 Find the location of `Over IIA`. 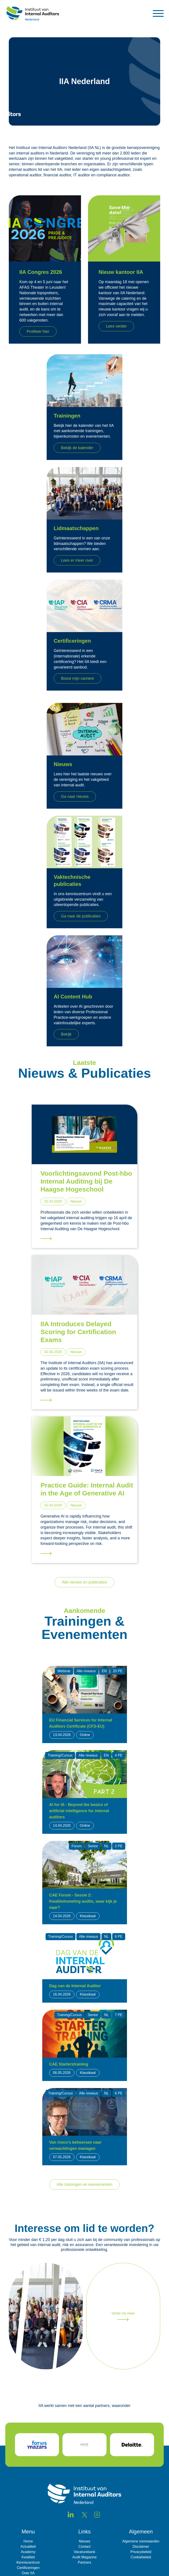

Over IIA is located at coordinates (28, 2573).